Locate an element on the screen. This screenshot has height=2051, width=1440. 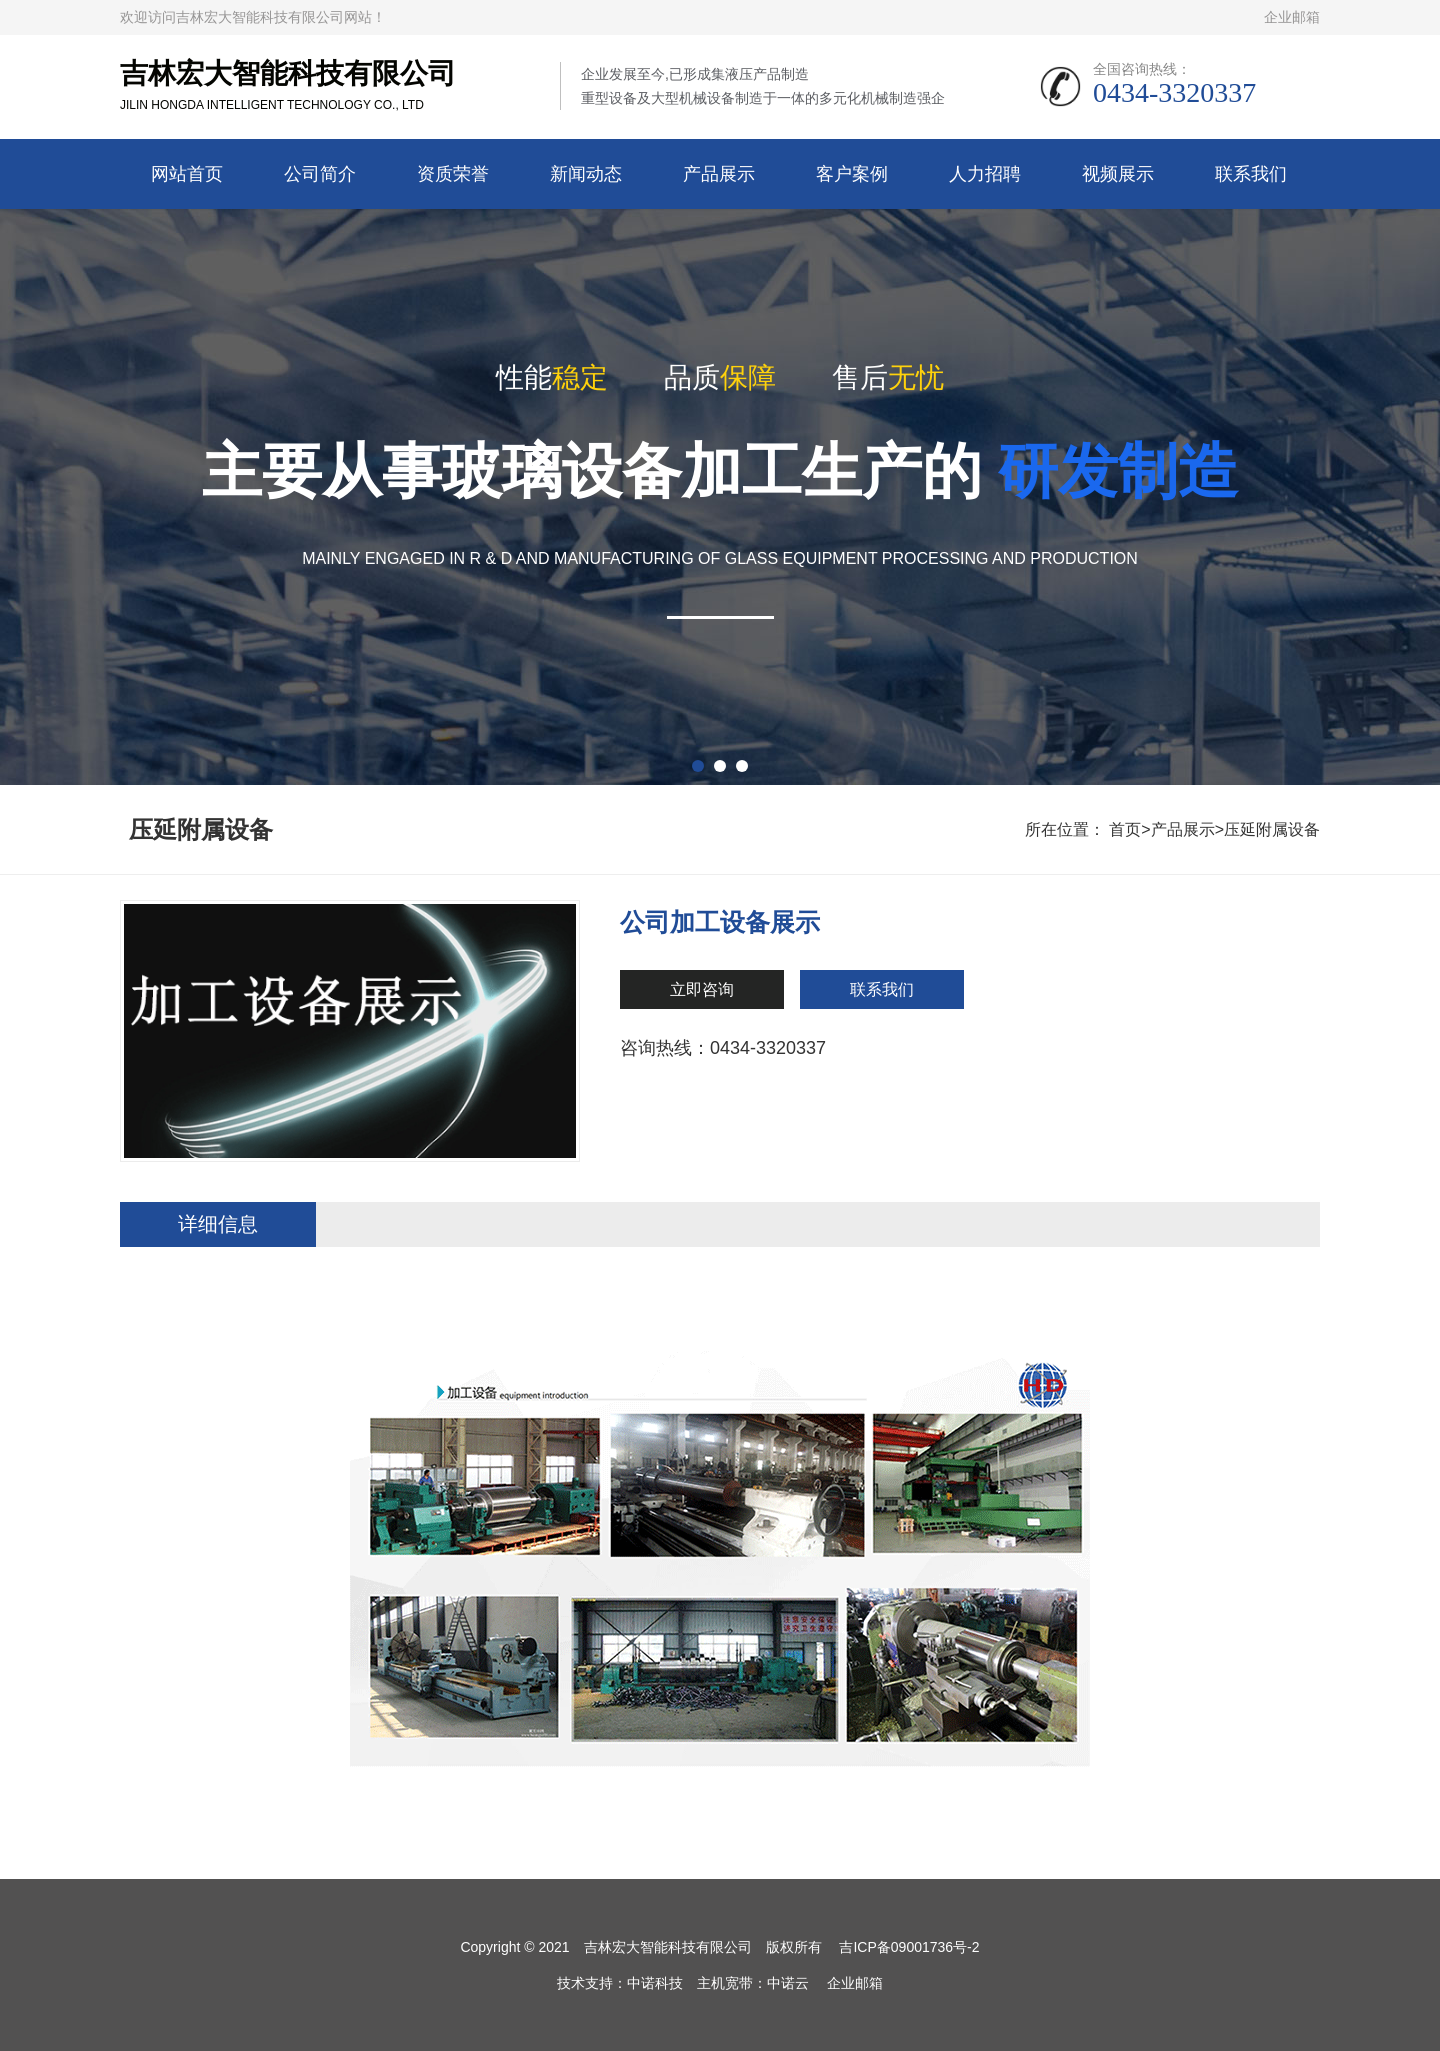
新闻动态 is located at coordinates (586, 174).